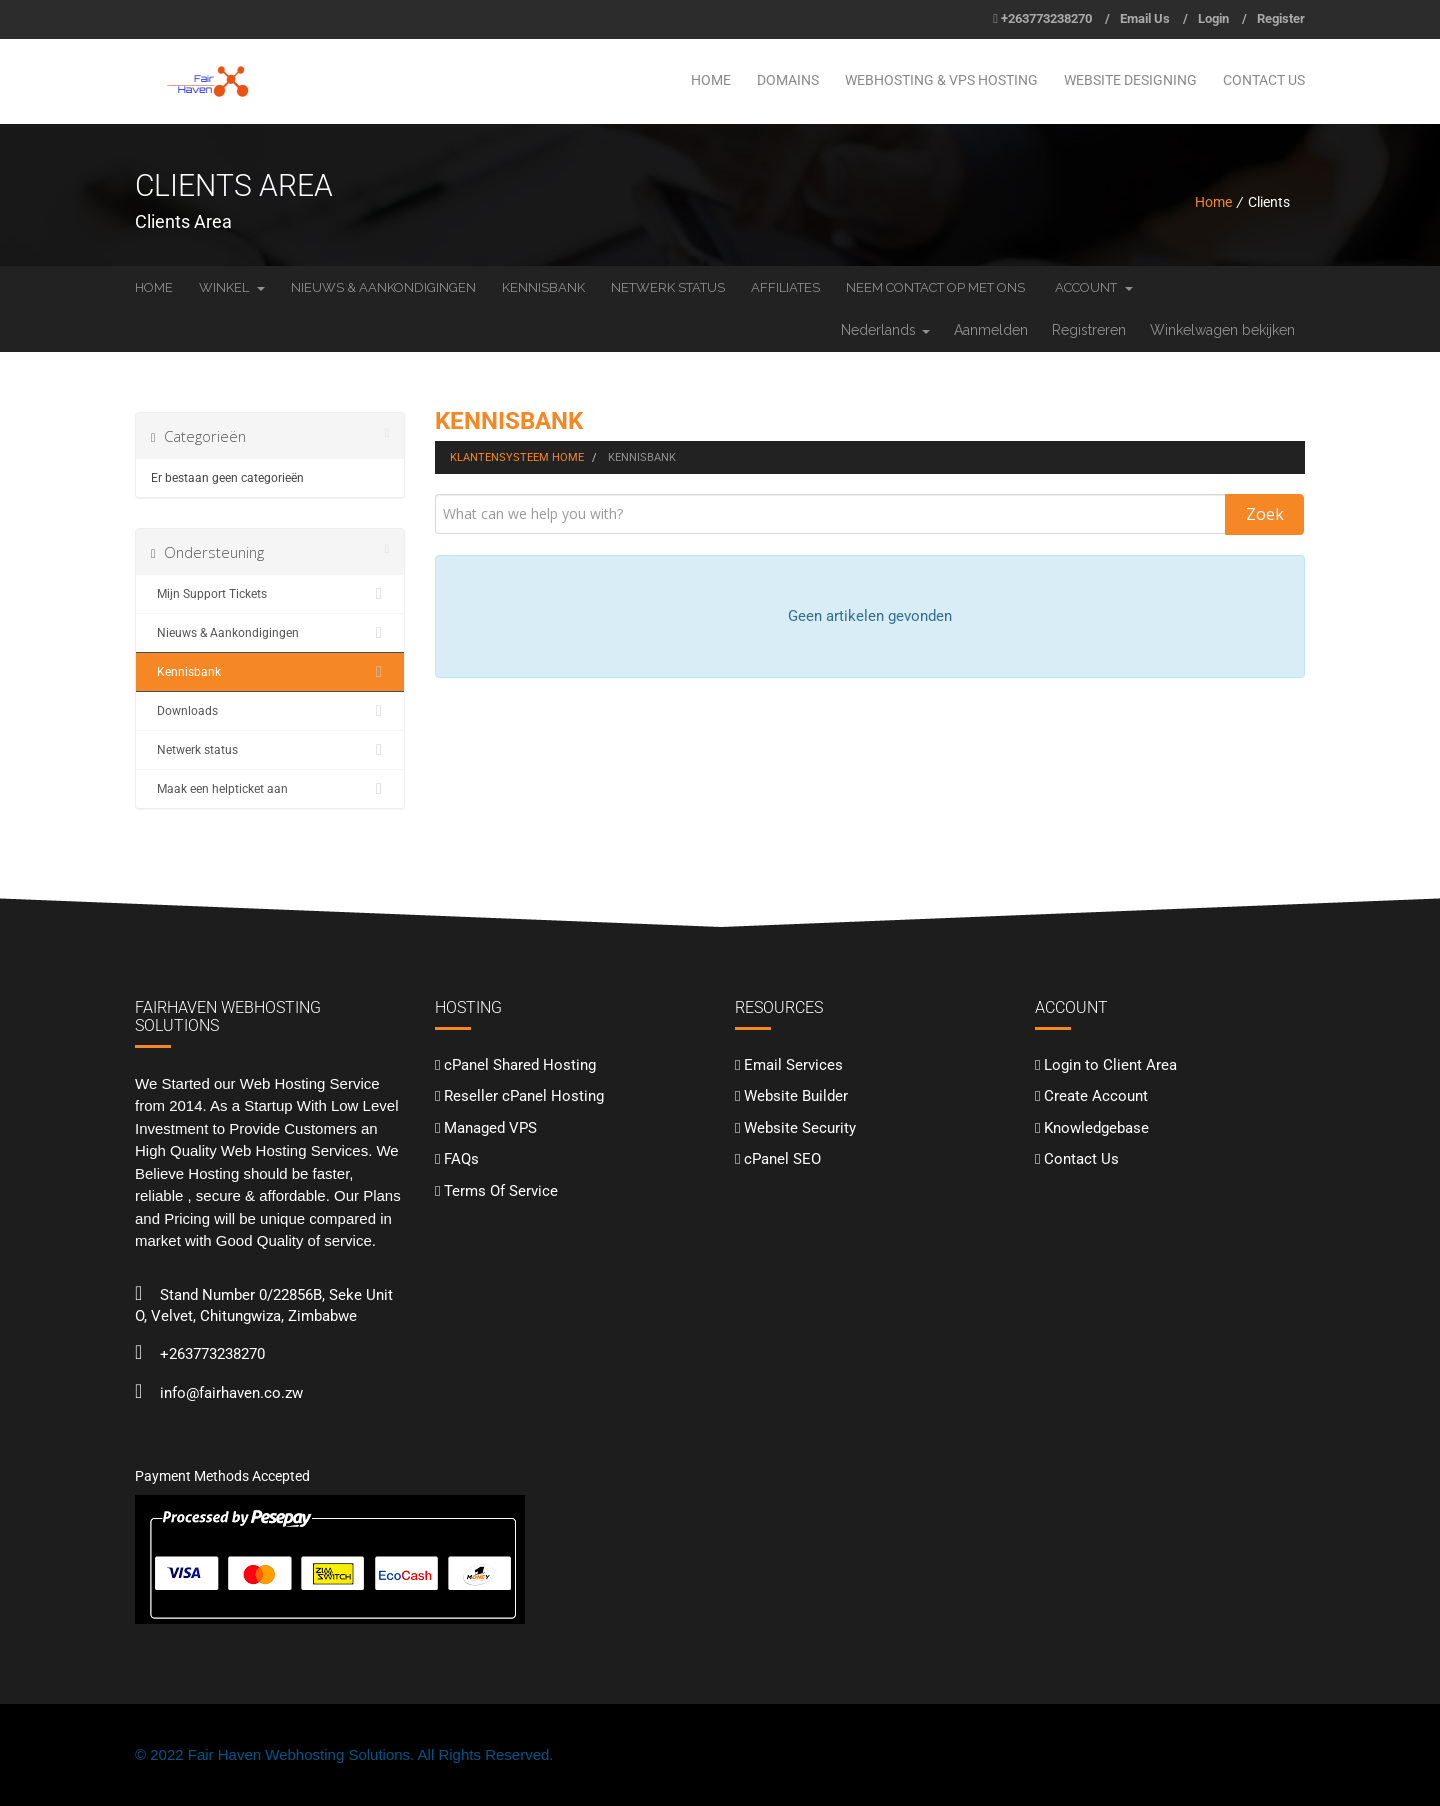  What do you see at coordinates (232, 287) in the screenshot?
I see `Winkel` at bounding box center [232, 287].